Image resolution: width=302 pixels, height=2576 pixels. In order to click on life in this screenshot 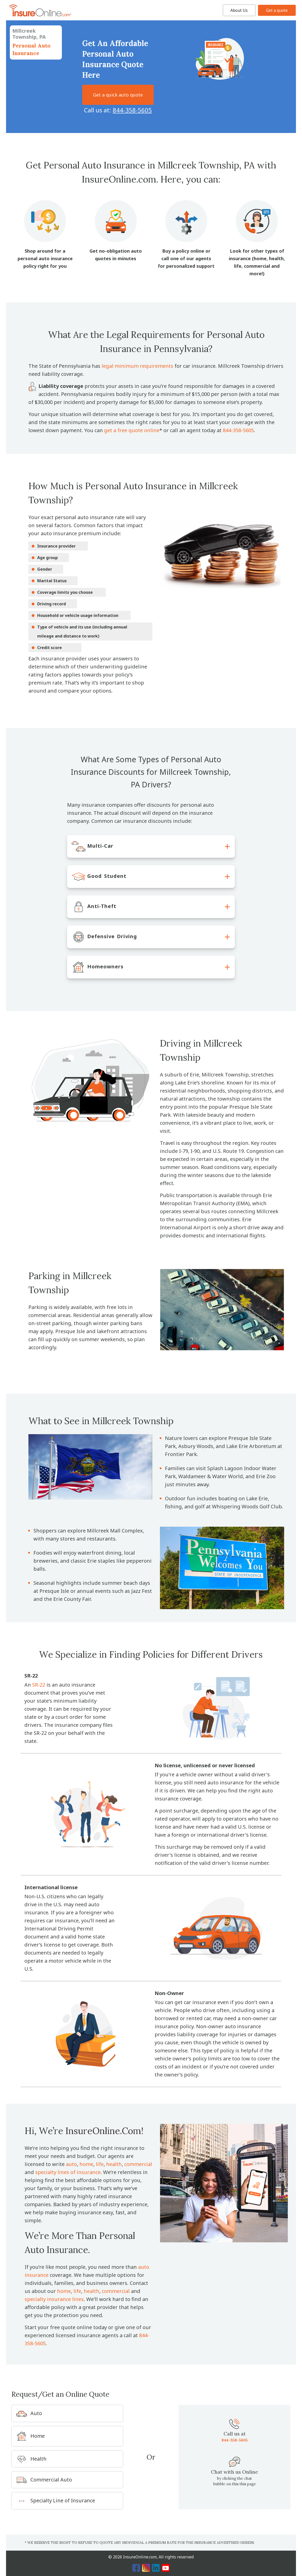, I will do `click(100, 2164)`.